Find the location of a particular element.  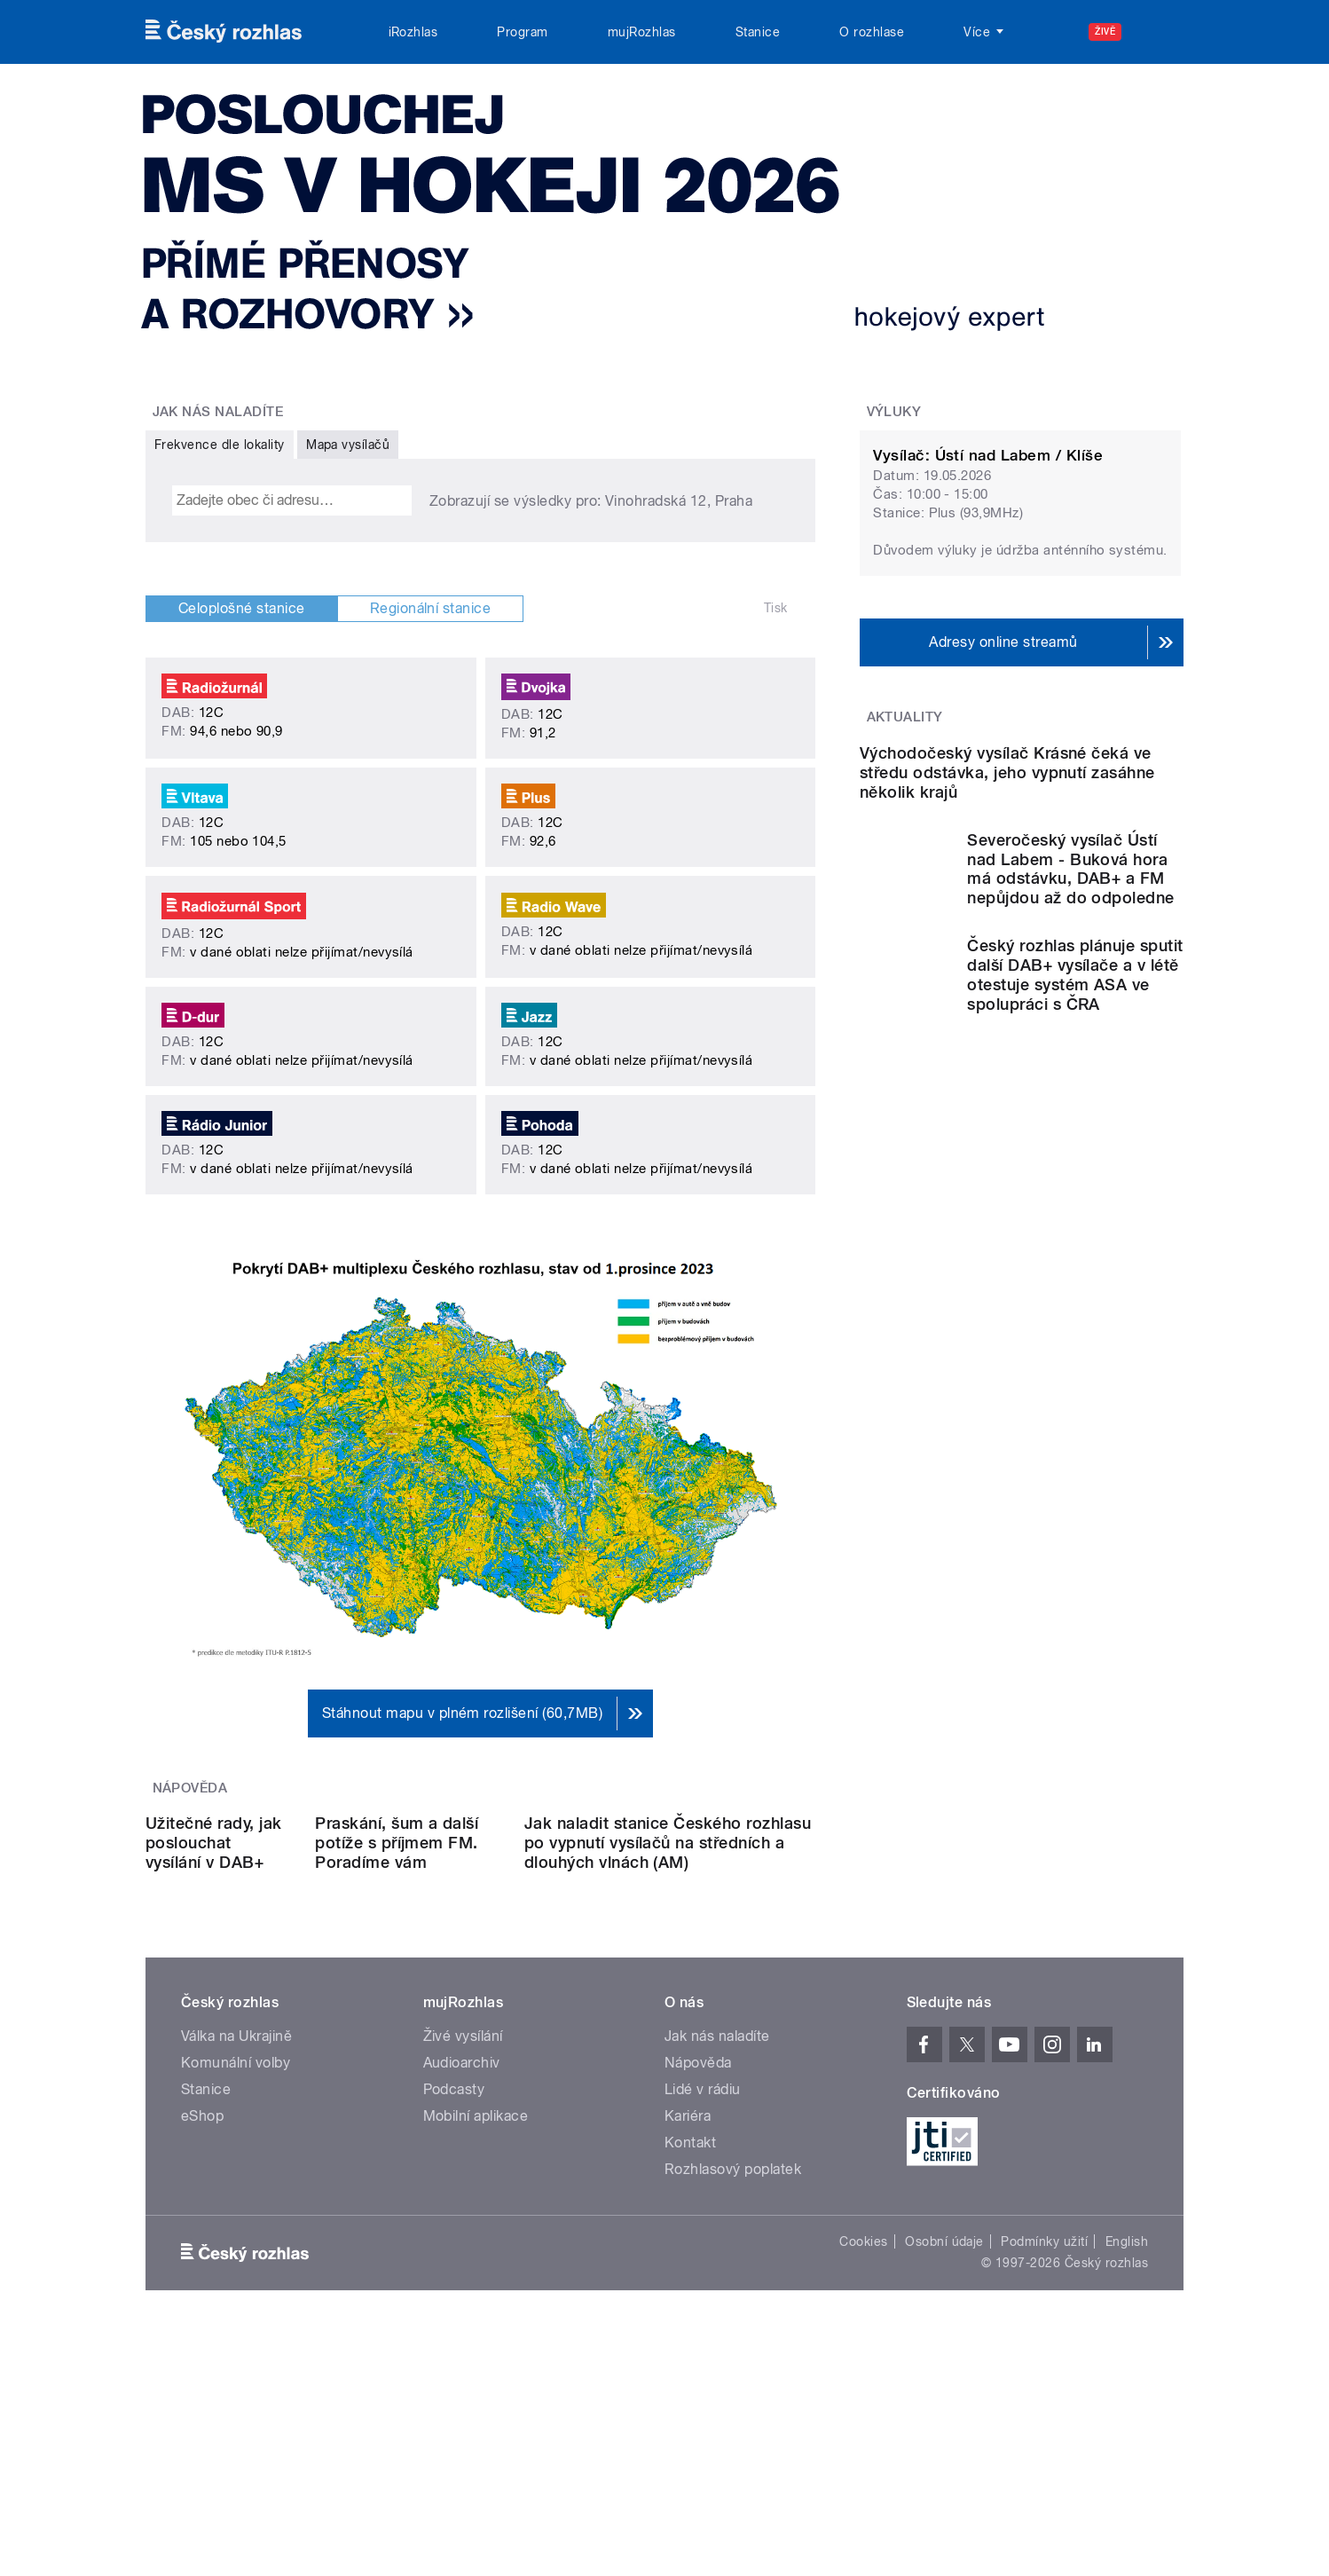

Aktuality is located at coordinates (905, 717).